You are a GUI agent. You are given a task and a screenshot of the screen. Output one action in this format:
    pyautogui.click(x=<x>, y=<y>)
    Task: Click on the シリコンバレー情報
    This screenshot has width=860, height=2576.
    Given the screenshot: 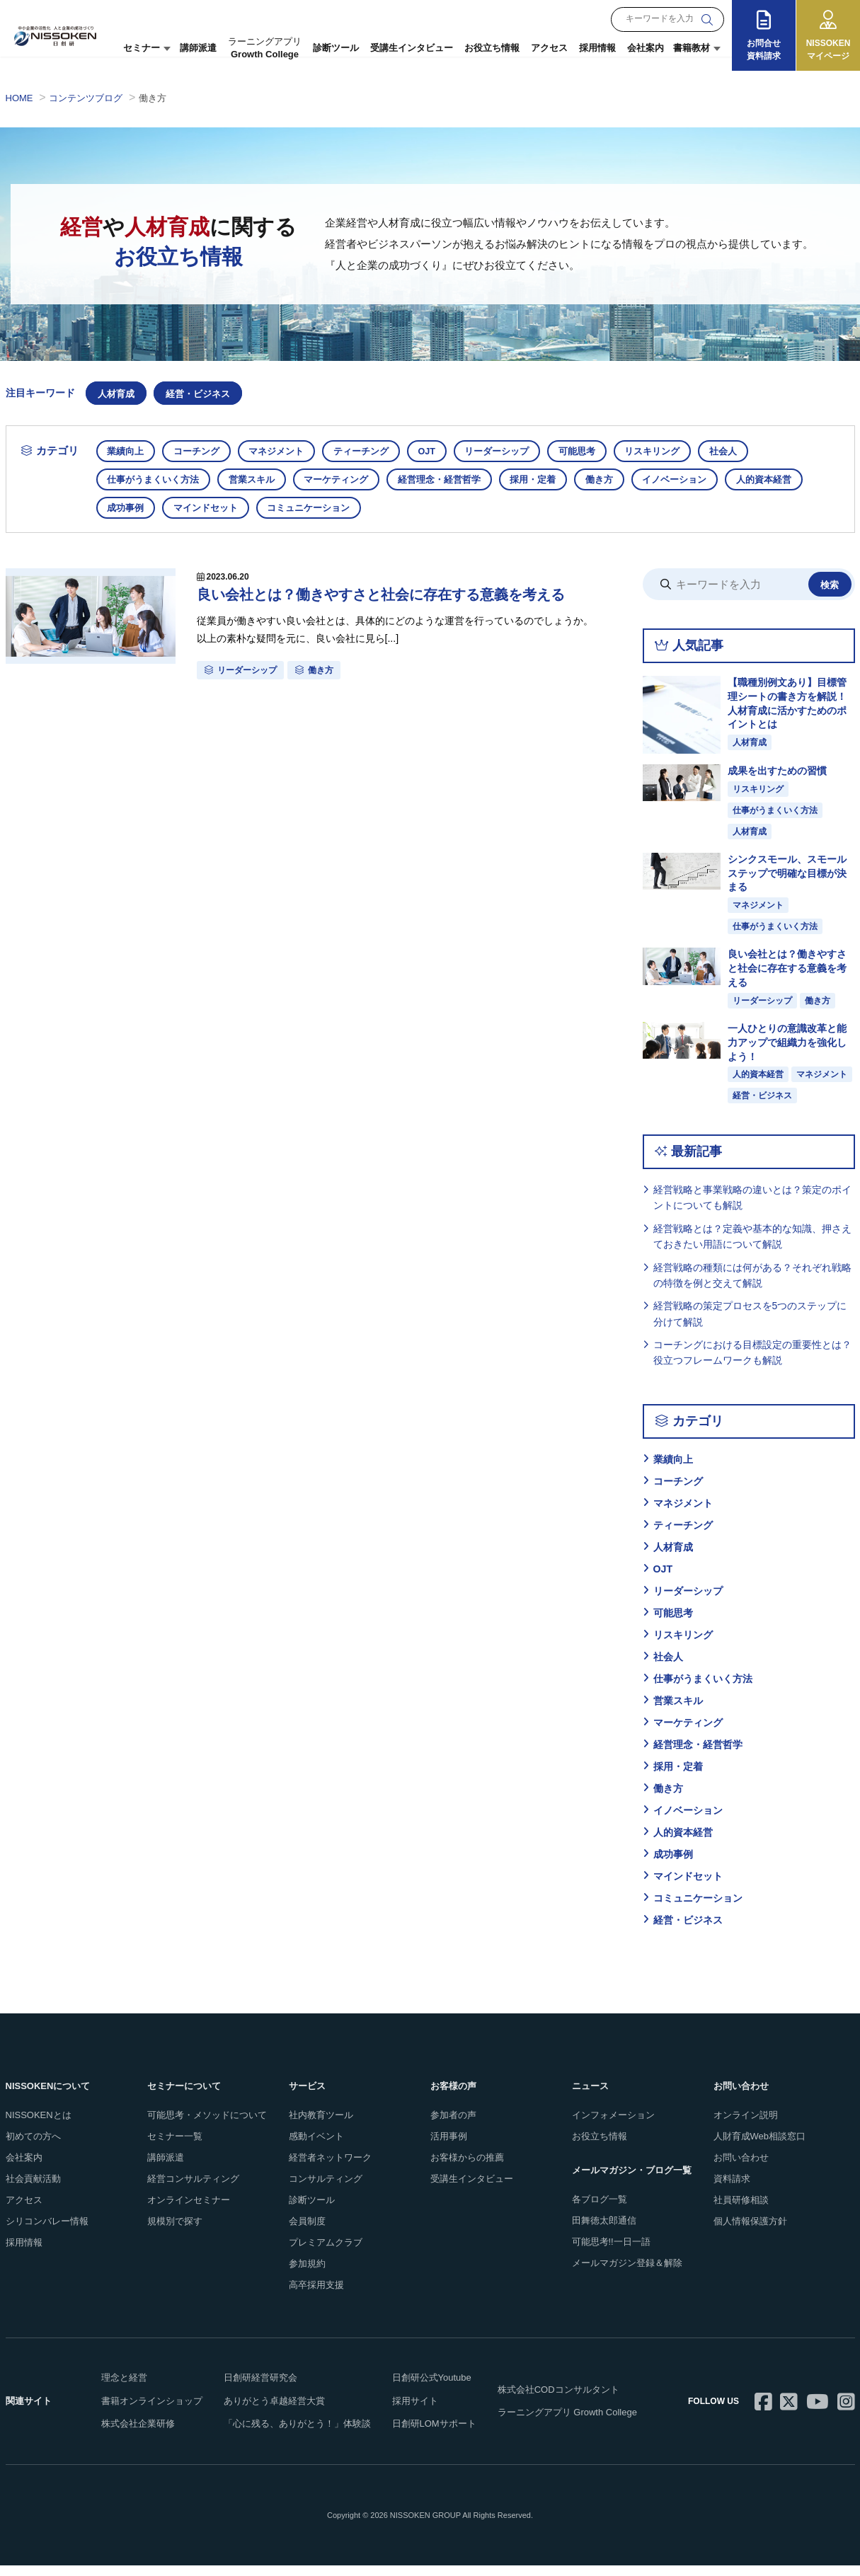 What is the action you would take?
    pyautogui.click(x=47, y=2231)
    